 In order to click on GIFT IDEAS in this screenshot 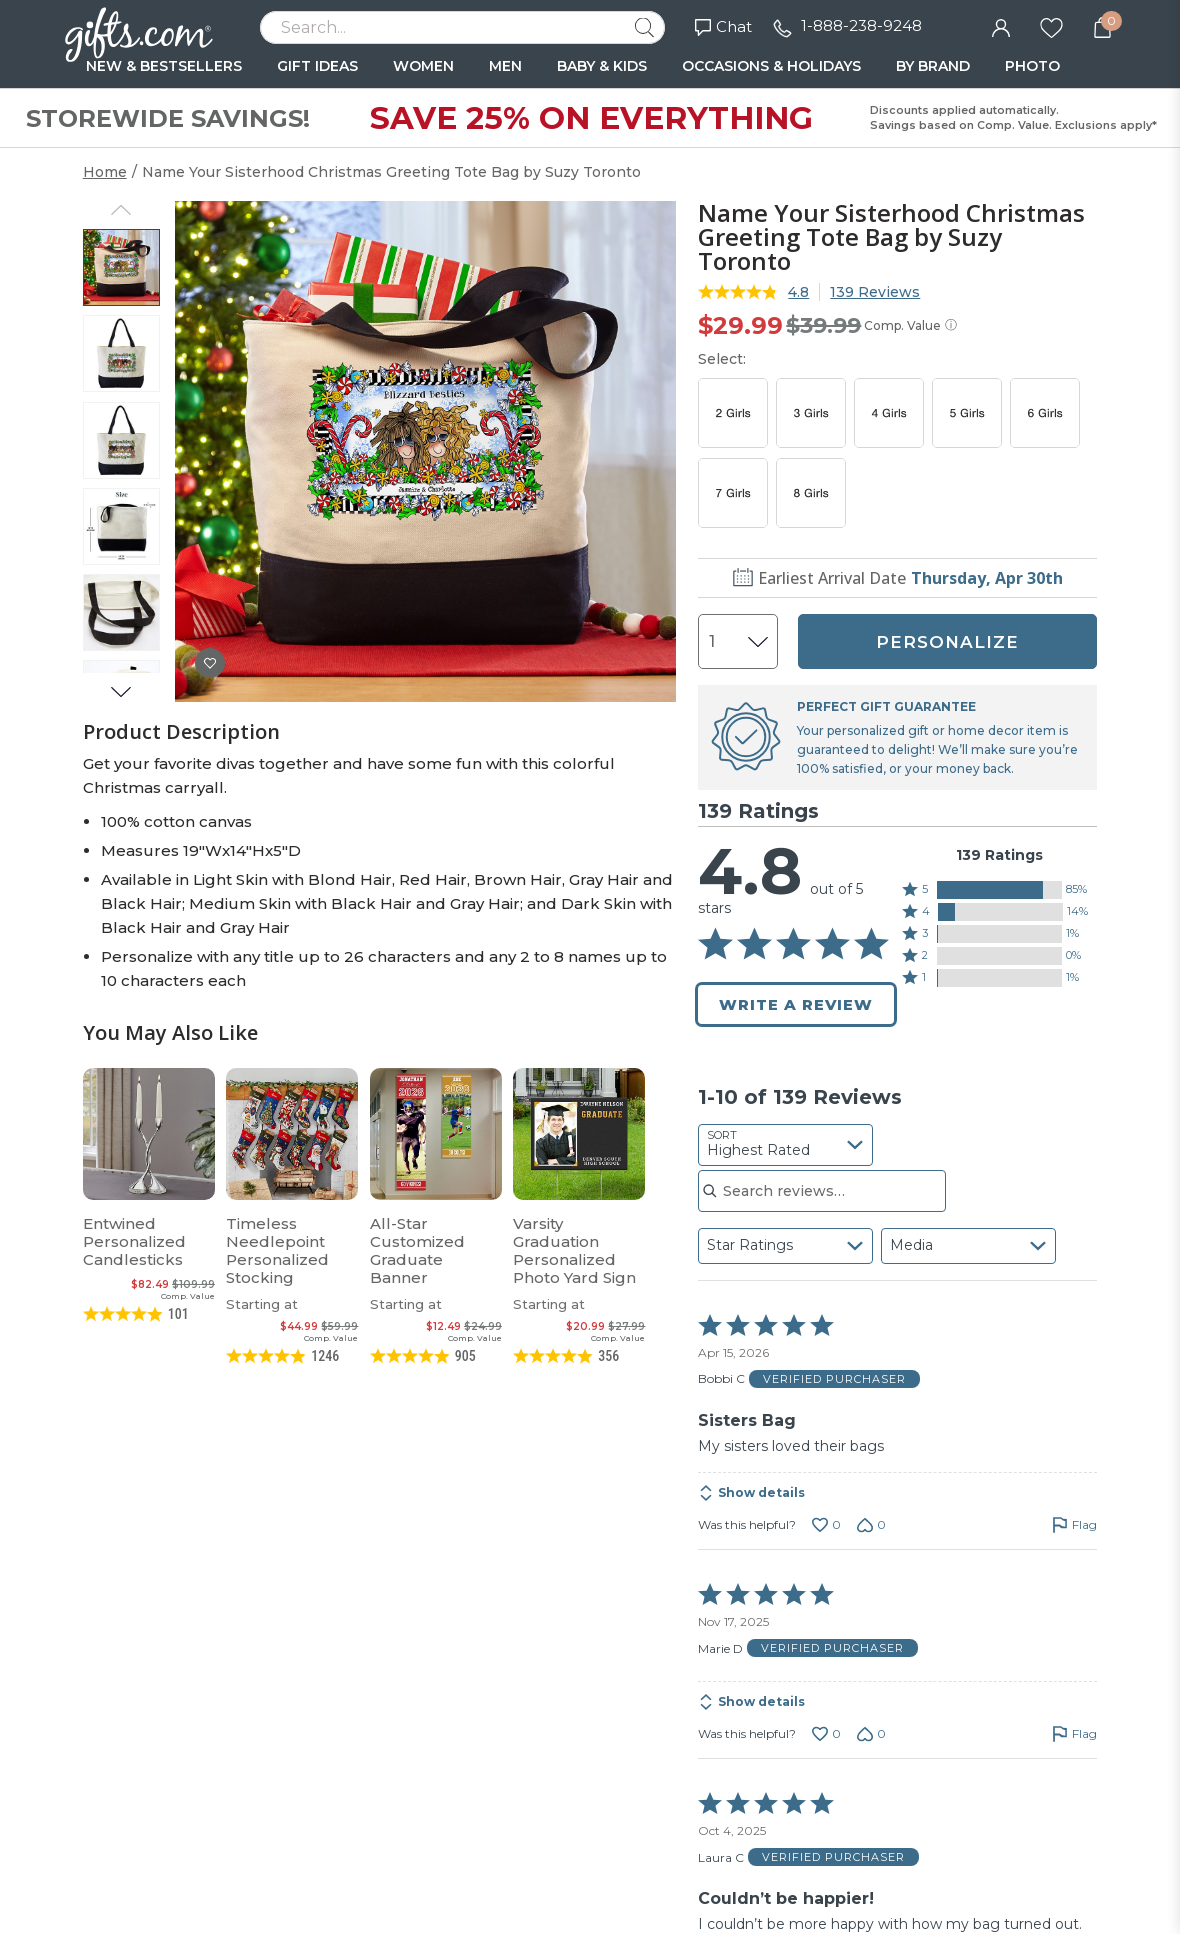, I will do `click(317, 66)`.